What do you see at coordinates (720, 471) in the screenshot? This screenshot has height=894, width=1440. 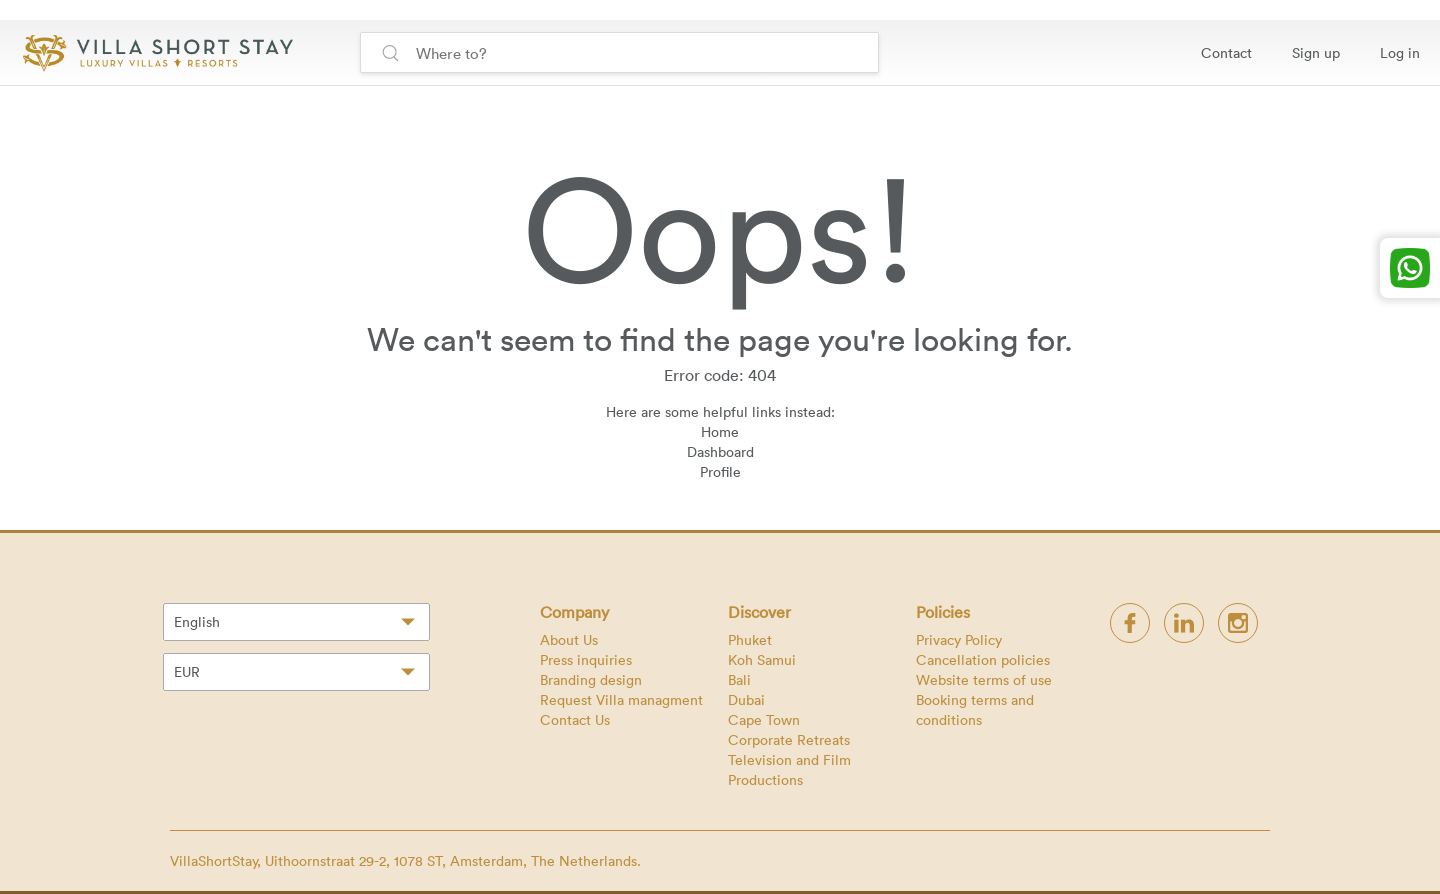 I see `Profile` at bounding box center [720, 471].